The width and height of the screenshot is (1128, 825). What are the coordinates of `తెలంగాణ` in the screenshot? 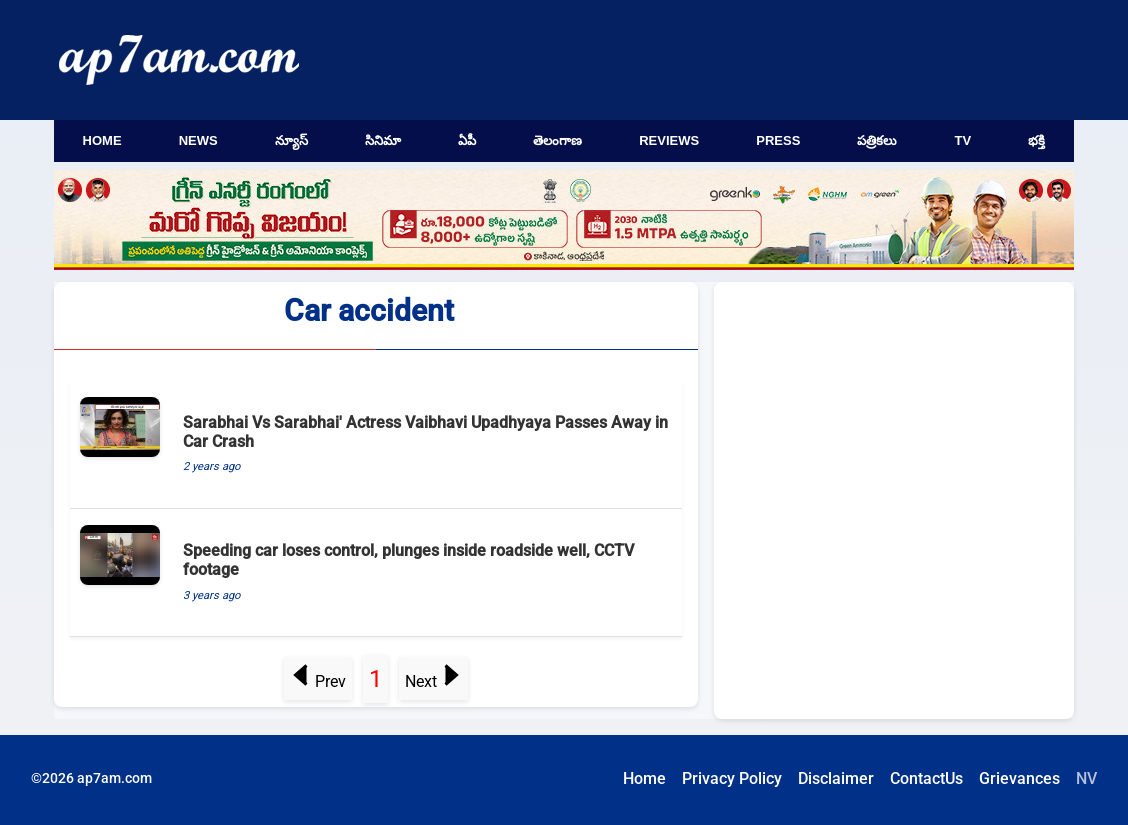 It's located at (557, 140).